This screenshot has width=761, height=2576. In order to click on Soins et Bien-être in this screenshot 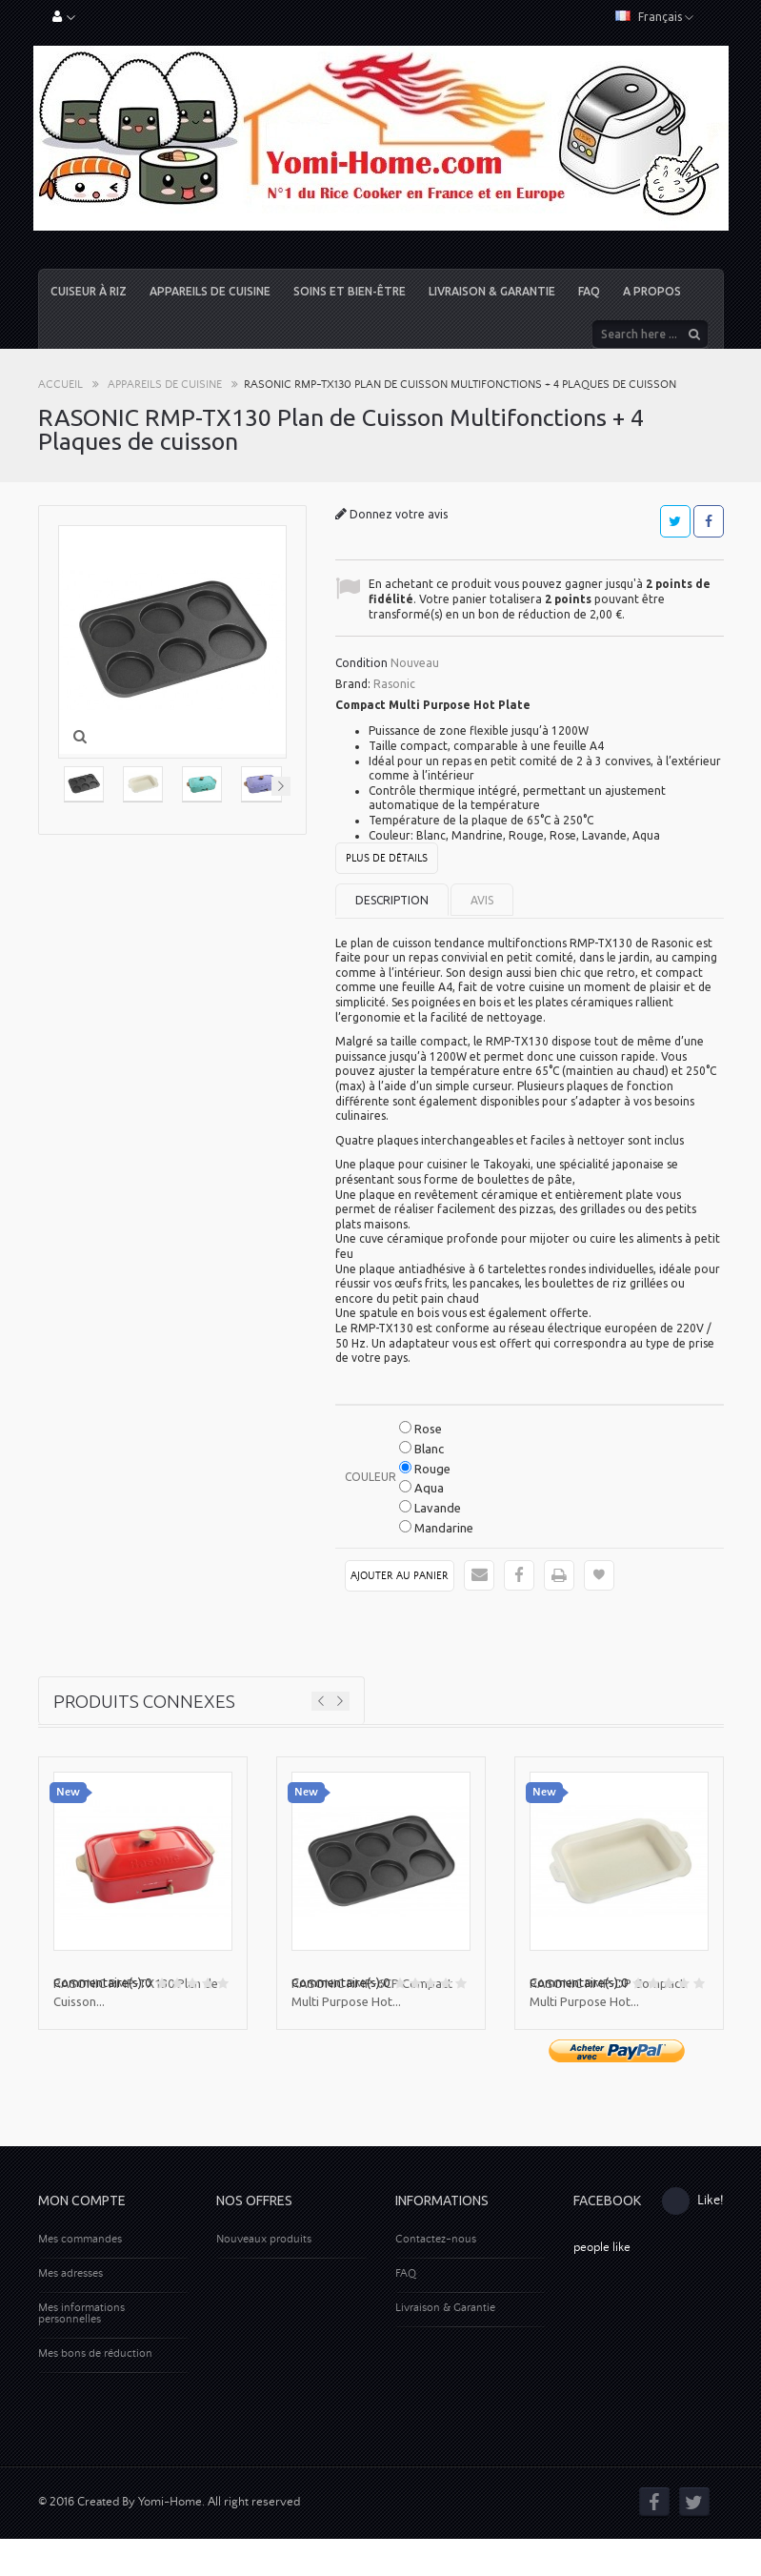, I will do `click(349, 291)`.